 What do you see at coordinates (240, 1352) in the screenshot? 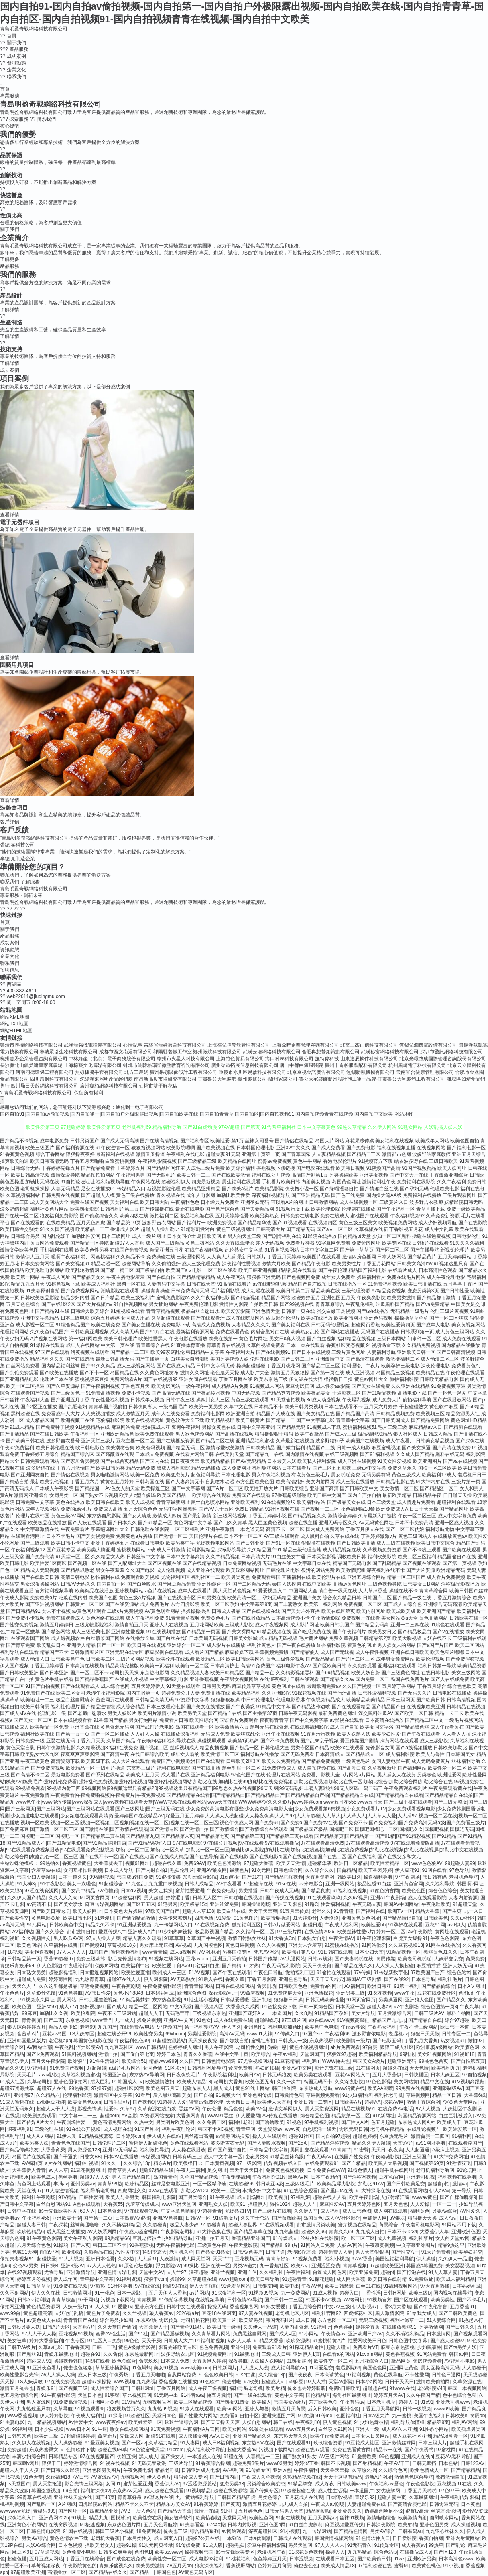
I see `午夜福利大片` at bounding box center [240, 1352].